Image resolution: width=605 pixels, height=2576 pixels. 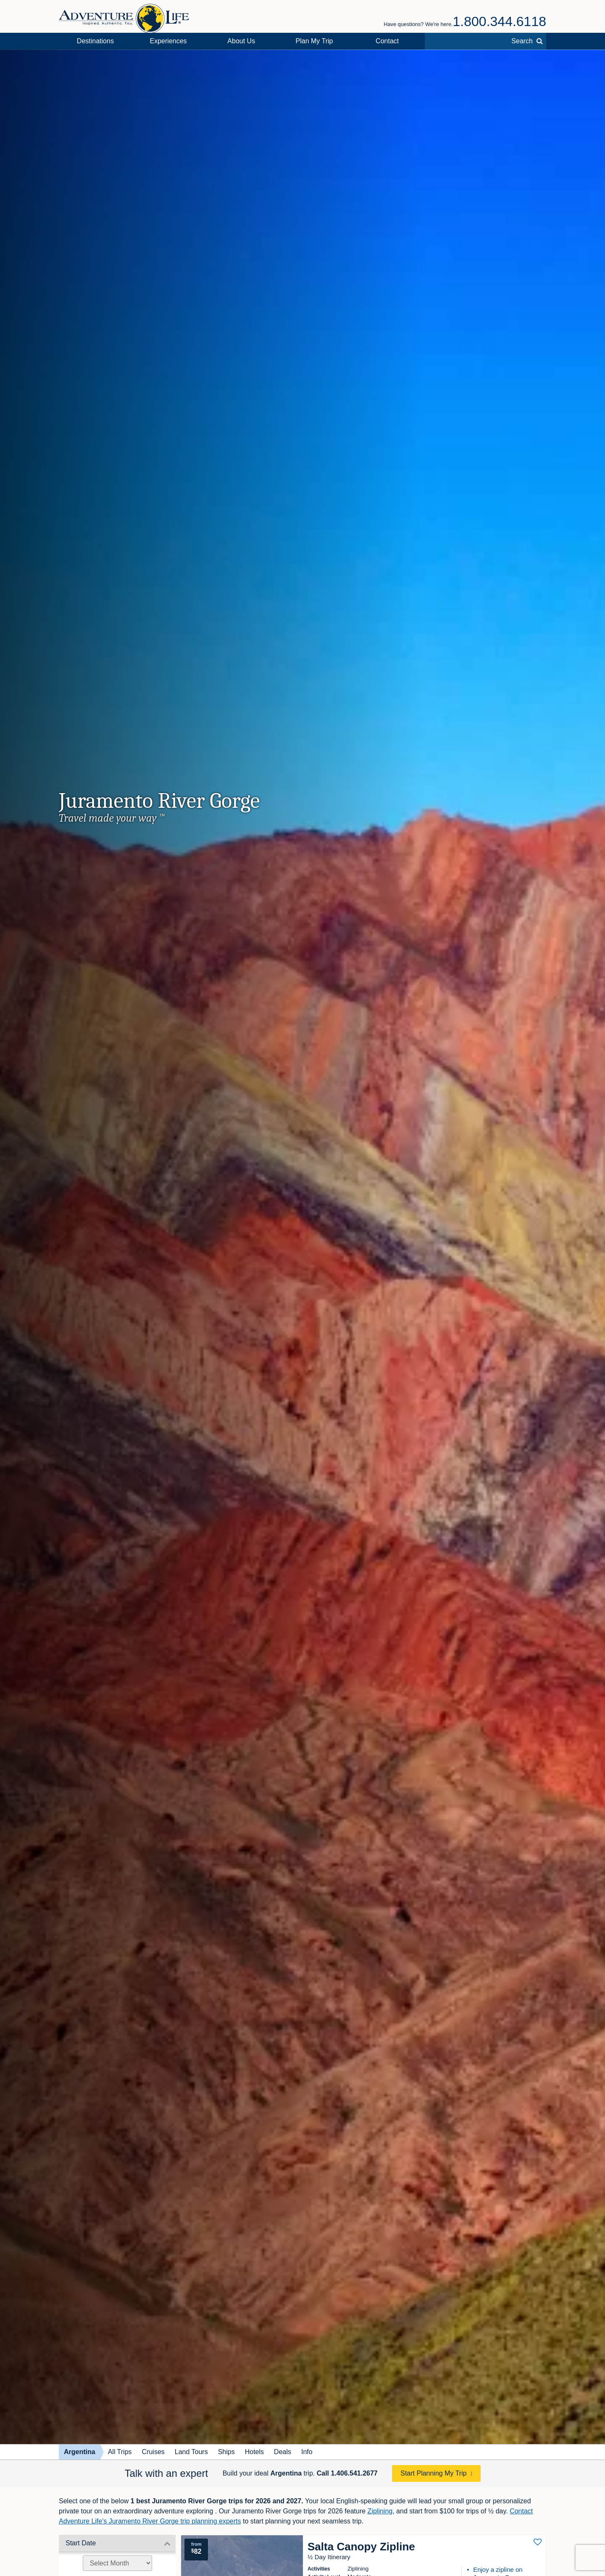 What do you see at coordinates (387, 41) in the screenshot?
I see `Contact` at bounding box center [387, 41].